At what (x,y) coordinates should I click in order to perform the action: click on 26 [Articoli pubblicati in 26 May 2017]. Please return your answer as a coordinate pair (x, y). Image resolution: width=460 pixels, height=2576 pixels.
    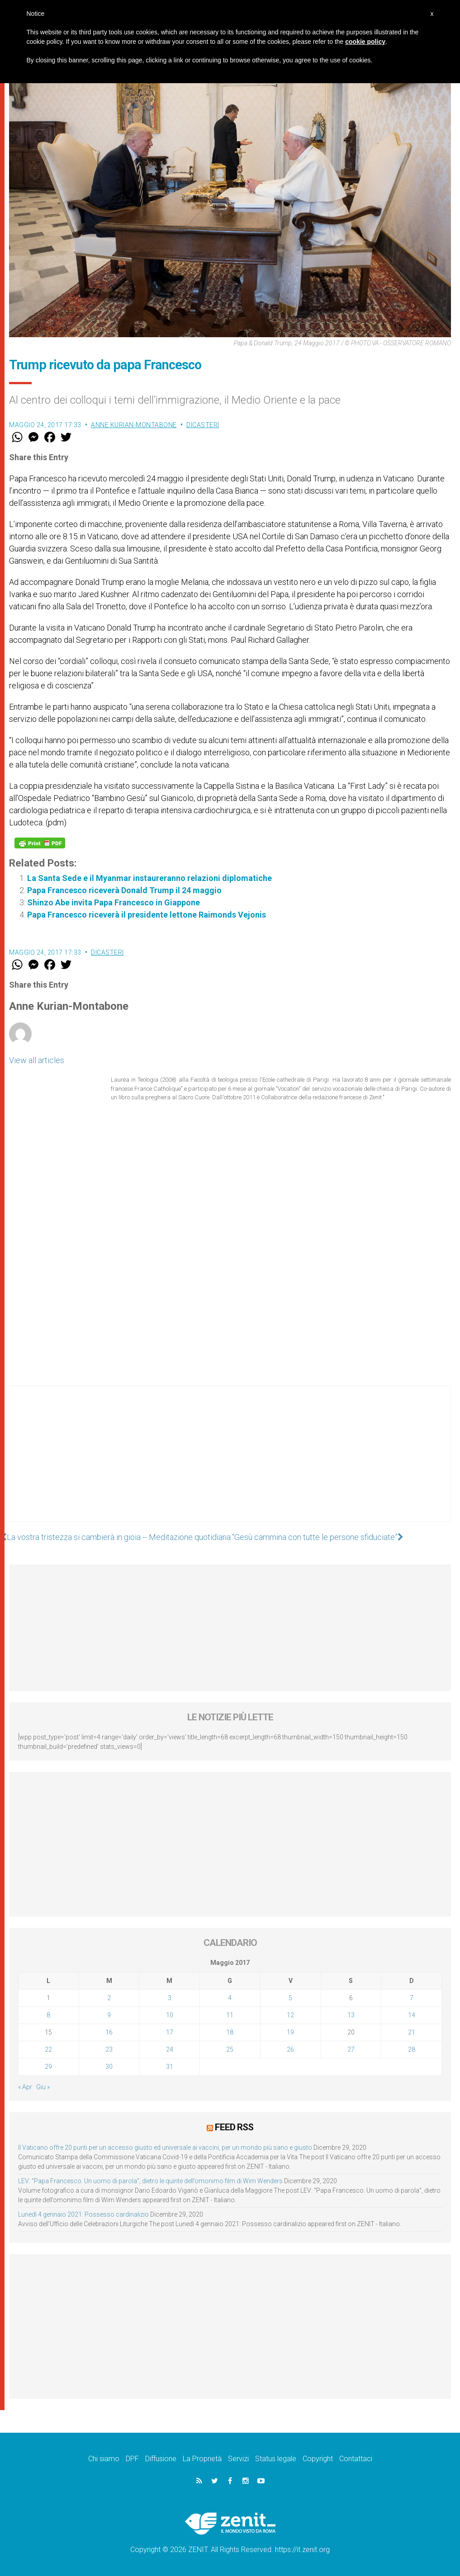
    Looking at the image, I should click on (290, 2049).